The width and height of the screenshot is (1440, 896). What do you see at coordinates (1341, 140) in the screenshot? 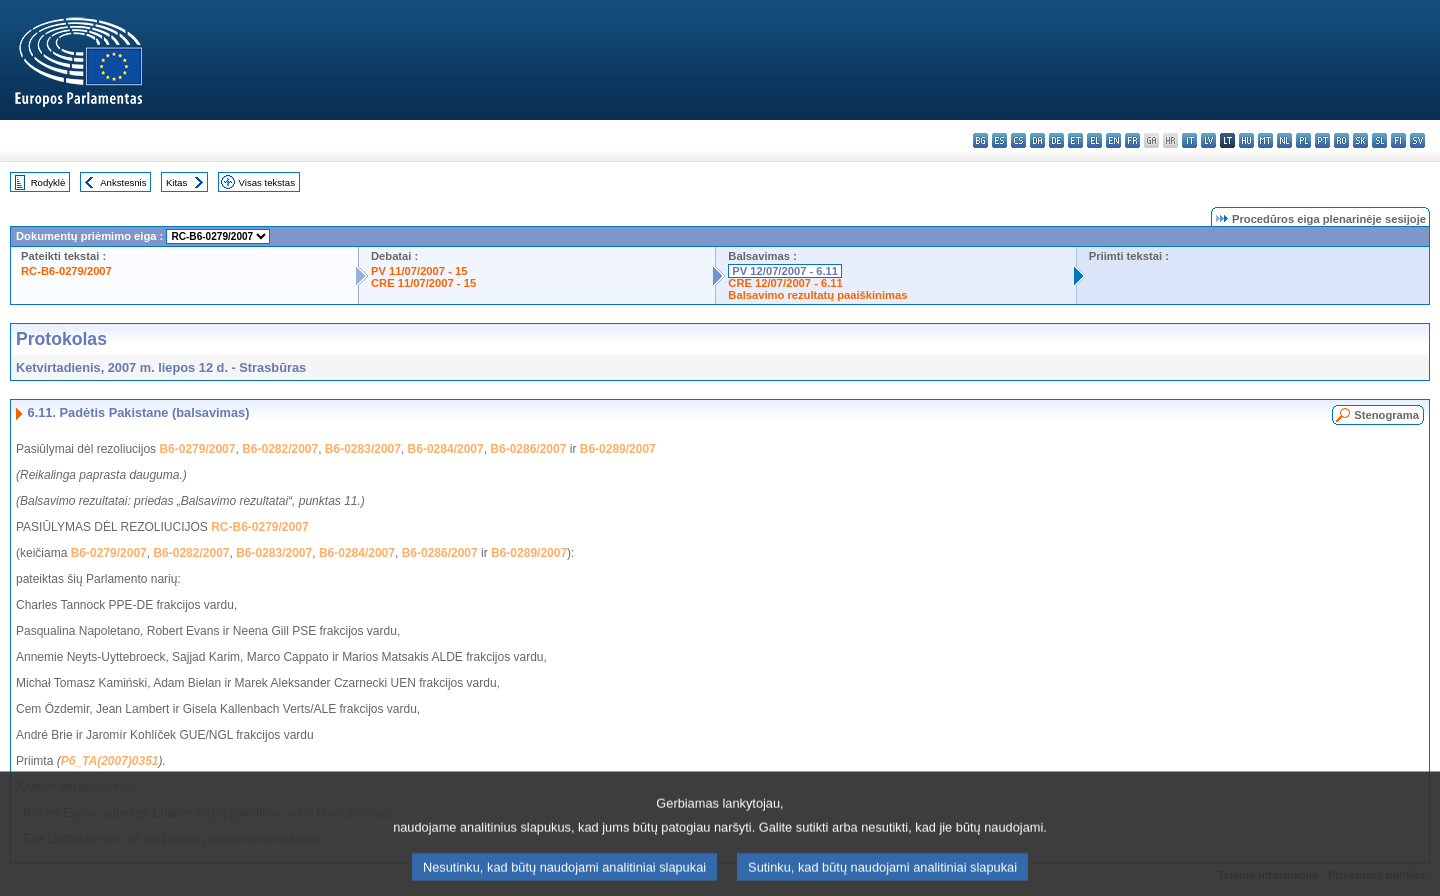
I see `ro - română` at bounding box center [1341, 140].